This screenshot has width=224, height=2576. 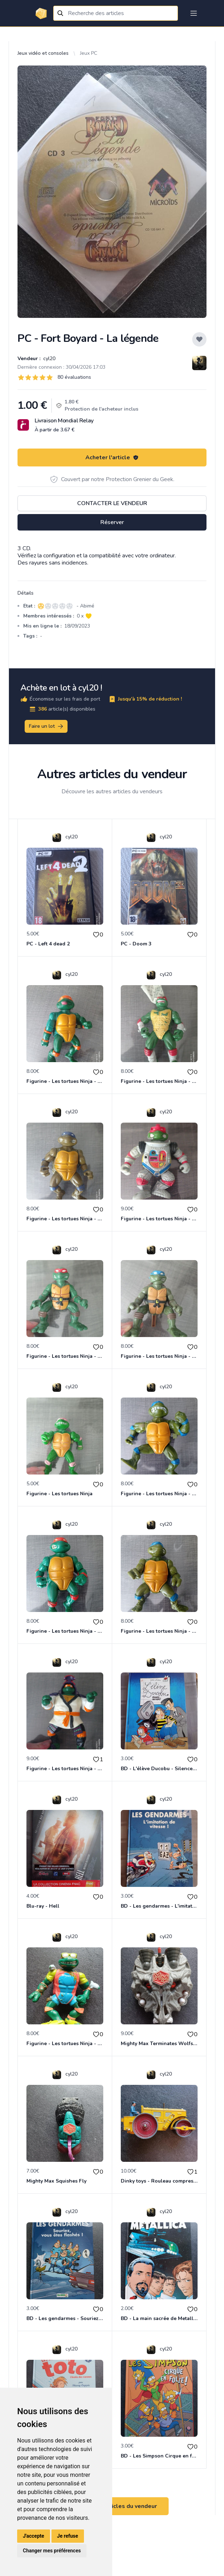 I want to click on Faire un lot, so click(x=46, y=726).